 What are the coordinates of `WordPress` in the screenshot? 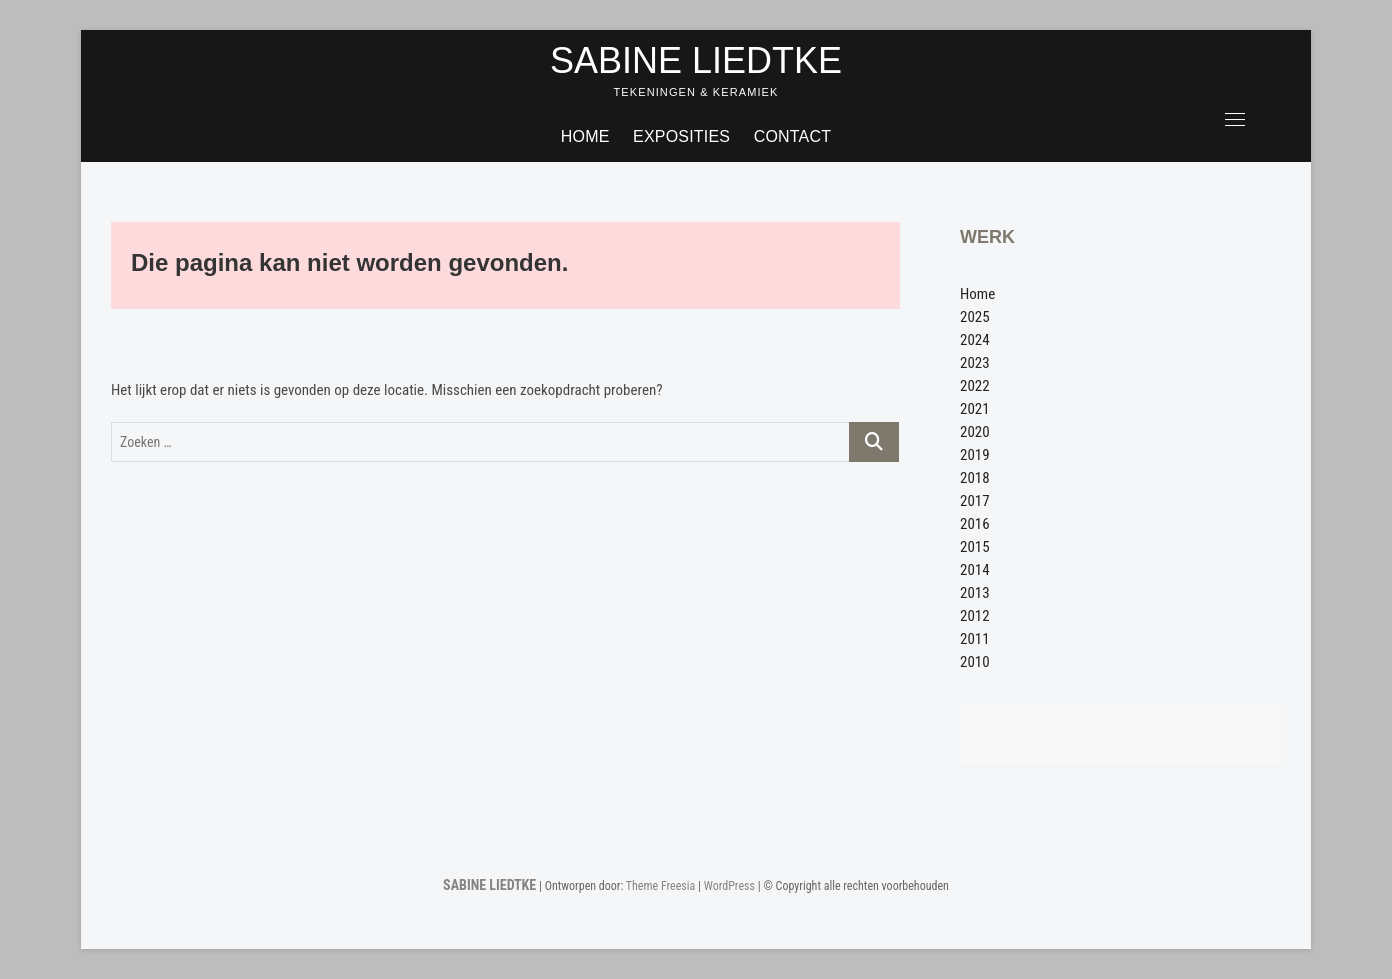 It's located at (729, 886).